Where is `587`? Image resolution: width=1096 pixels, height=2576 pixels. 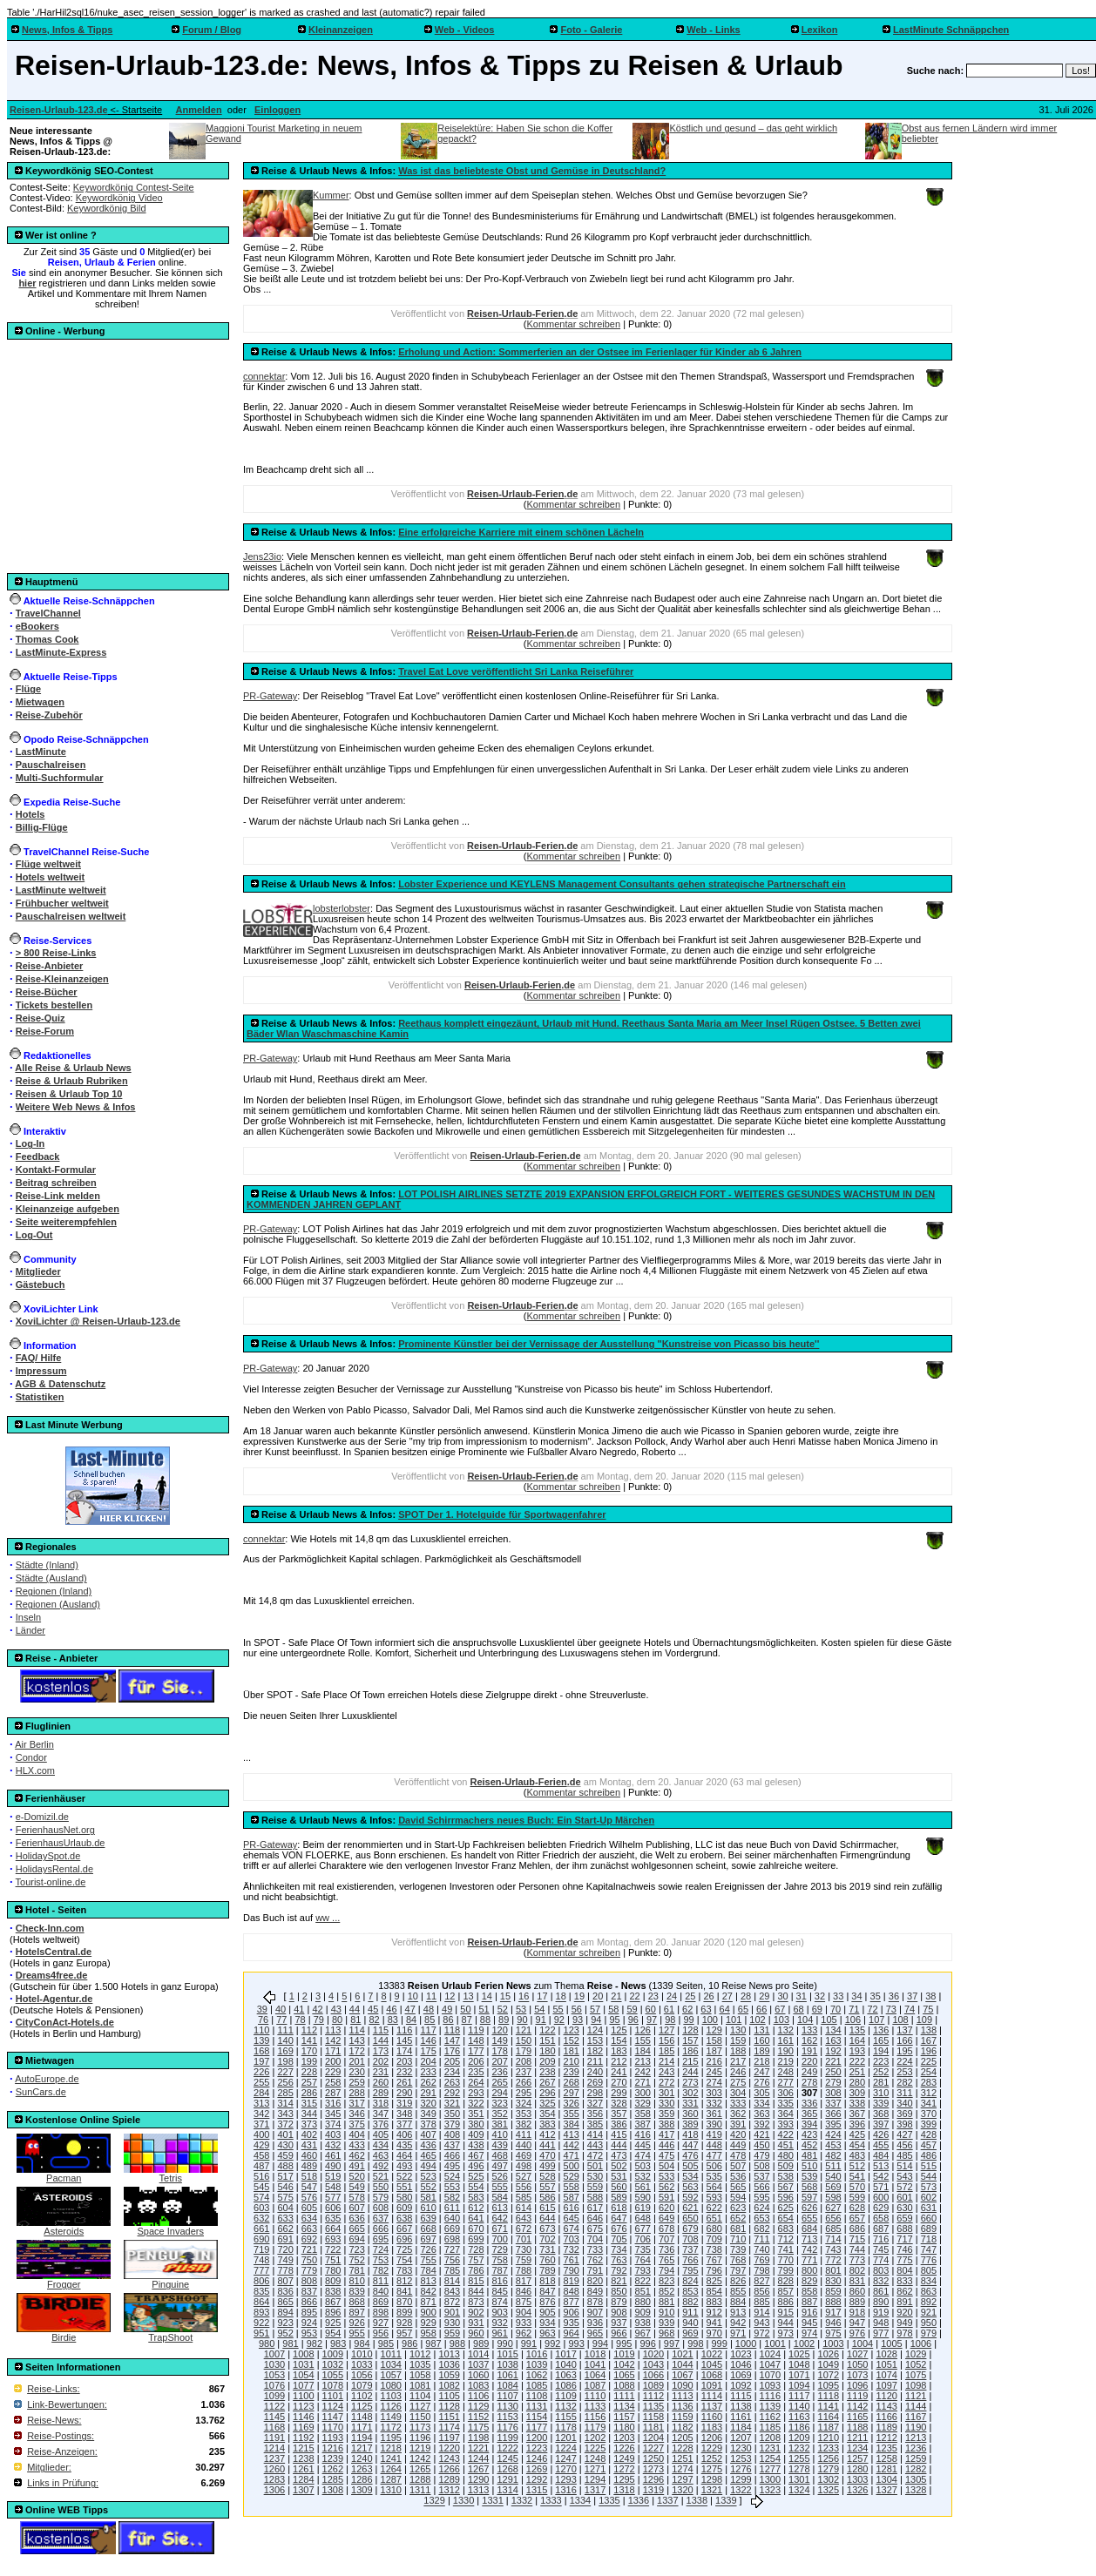 587 is located at coordinates (571, 2197).